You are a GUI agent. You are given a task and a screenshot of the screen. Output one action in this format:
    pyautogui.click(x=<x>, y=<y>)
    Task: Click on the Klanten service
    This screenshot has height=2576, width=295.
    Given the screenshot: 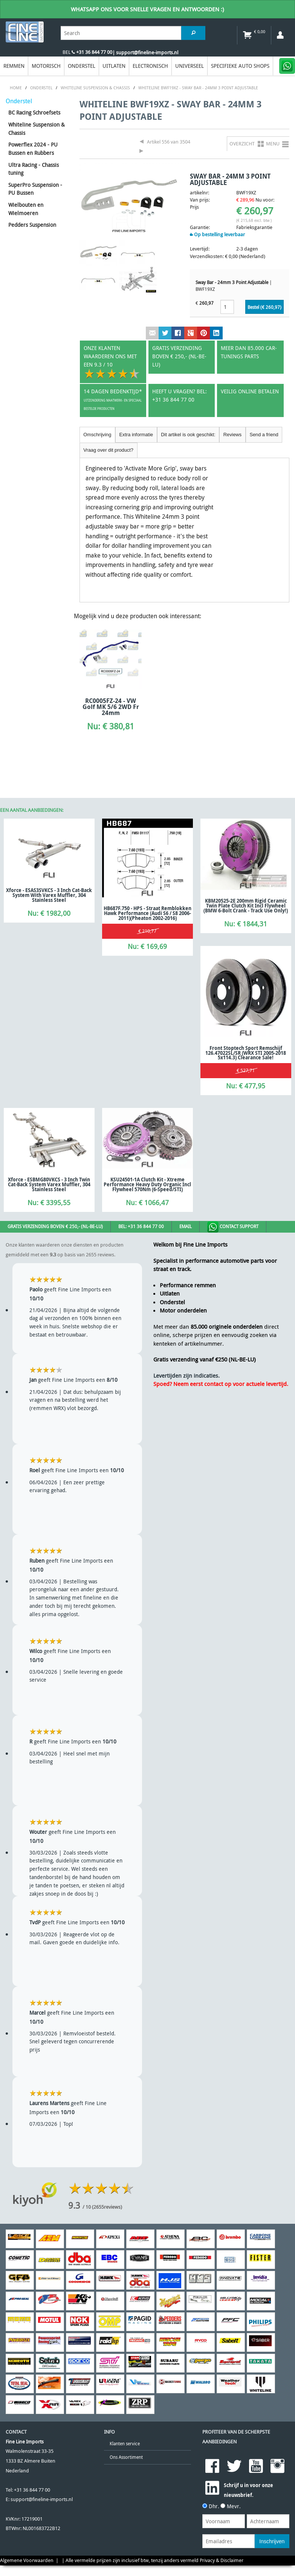 What is the action you would take?
    pyautogui.click(x=125, y=2443)
    